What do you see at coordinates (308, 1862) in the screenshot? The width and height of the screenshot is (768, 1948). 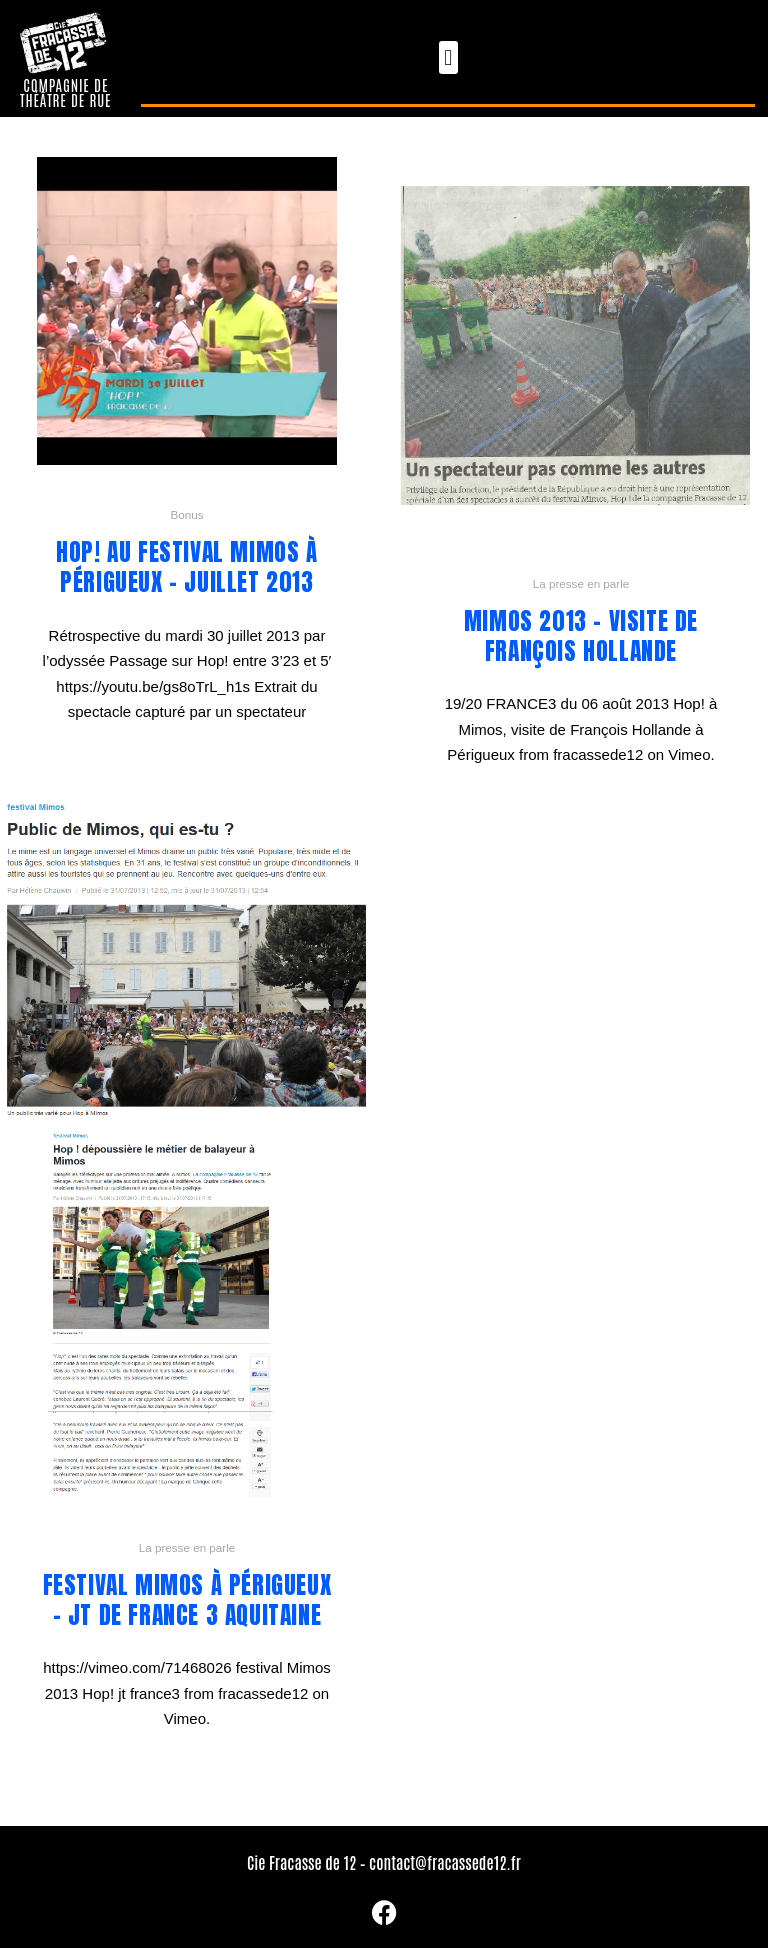 I see `Cie Fracasse de 12 –` at bounding box center [308, 1862].